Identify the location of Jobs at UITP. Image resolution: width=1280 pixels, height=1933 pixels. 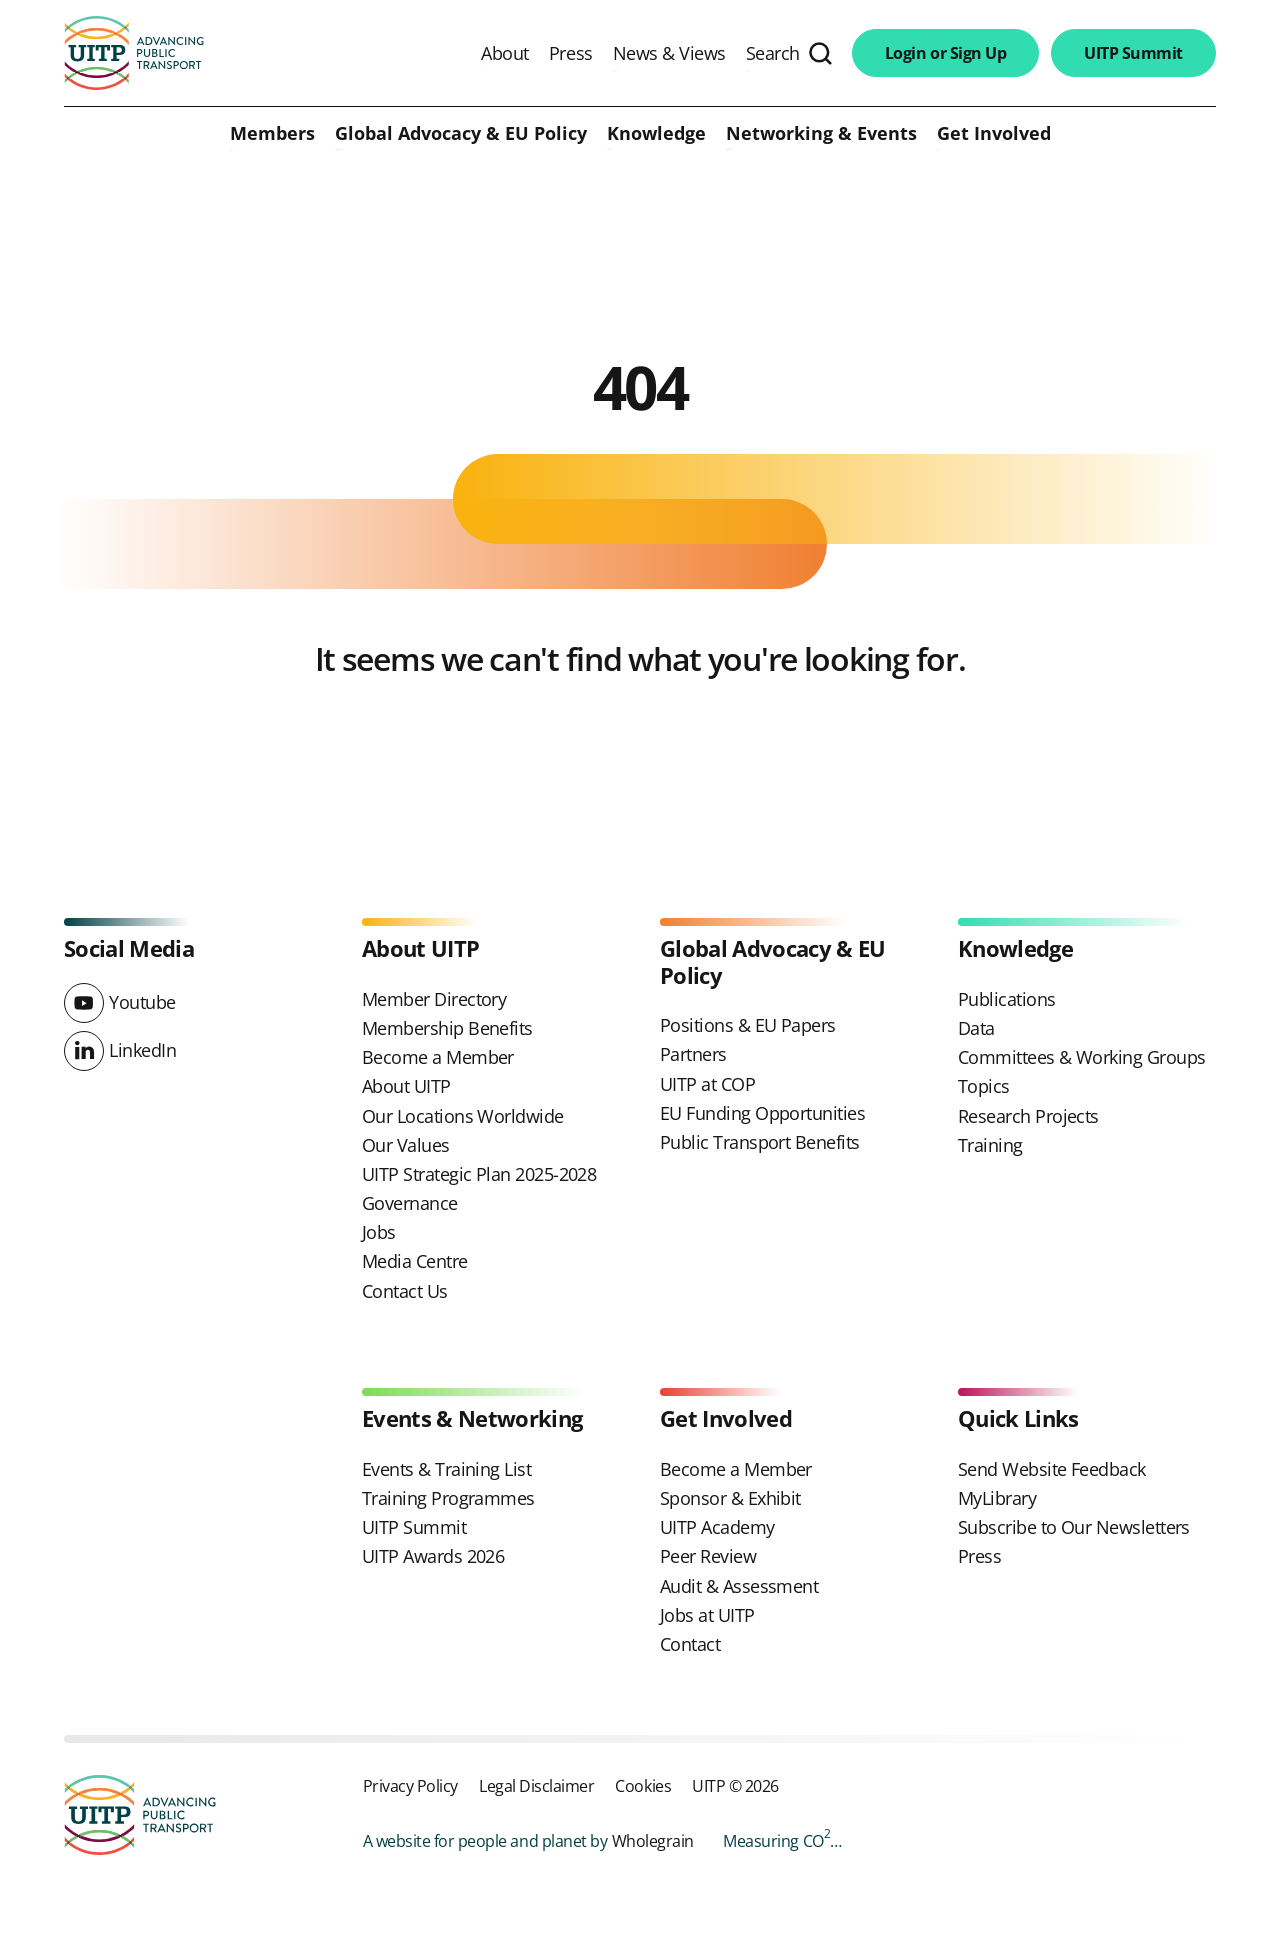
(707, 1615).